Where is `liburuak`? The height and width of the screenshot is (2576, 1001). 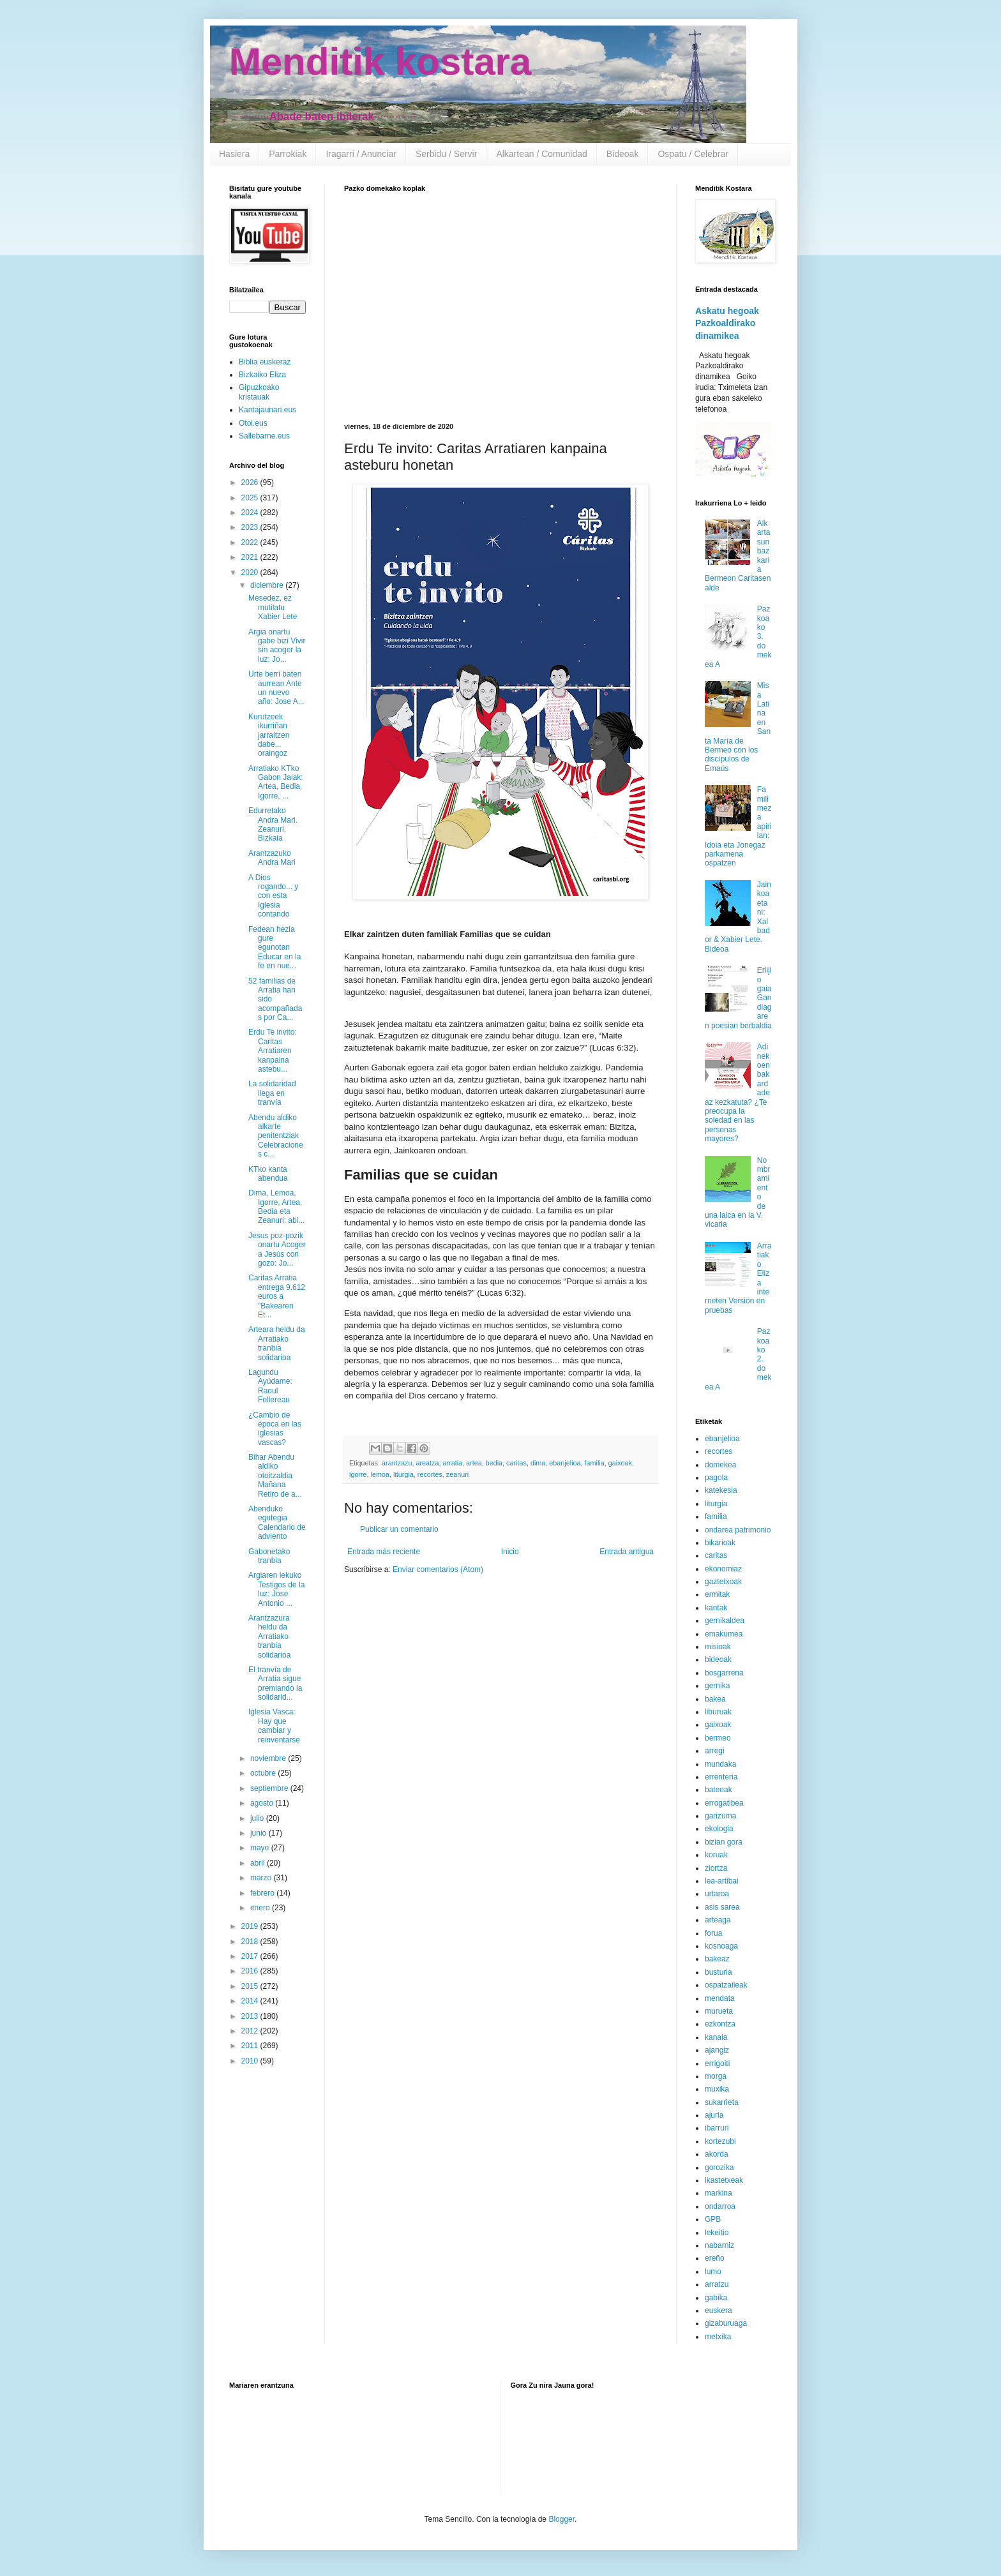 liburuak is located at coordinates (718, 1711).